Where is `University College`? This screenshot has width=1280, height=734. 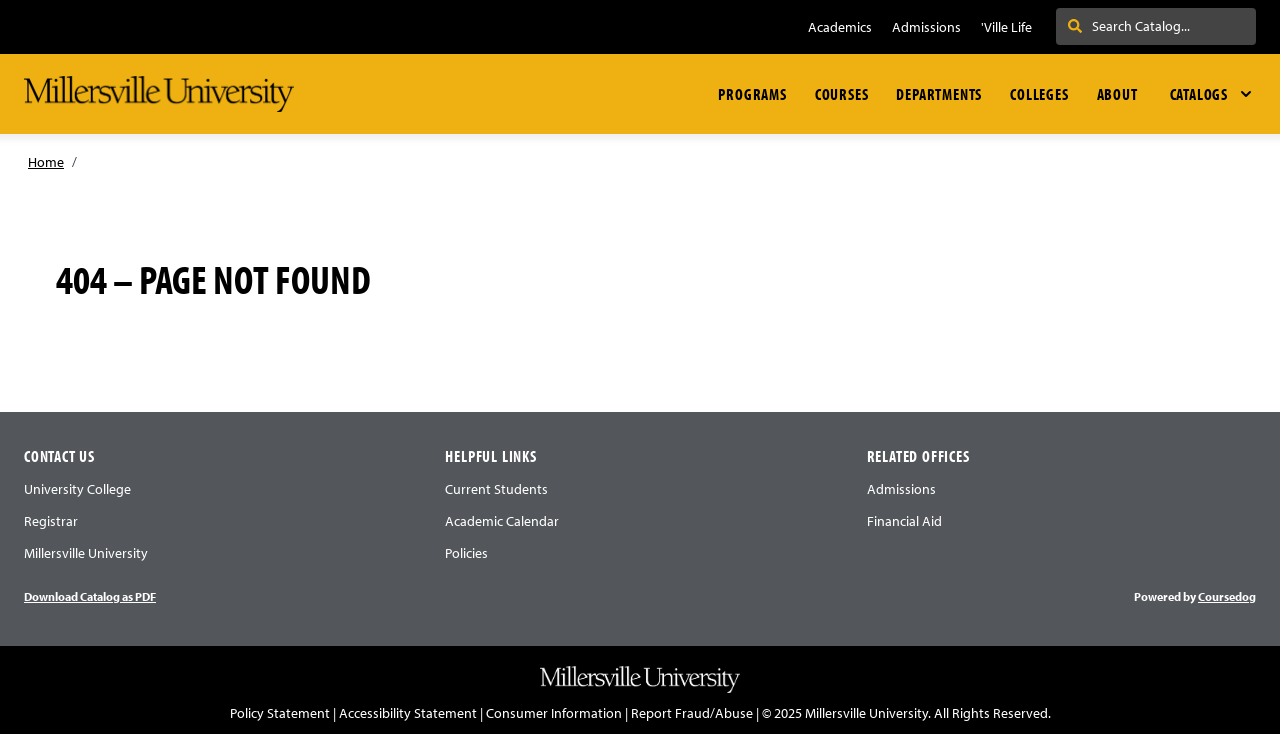
University College is located at coordinates (77, 489).